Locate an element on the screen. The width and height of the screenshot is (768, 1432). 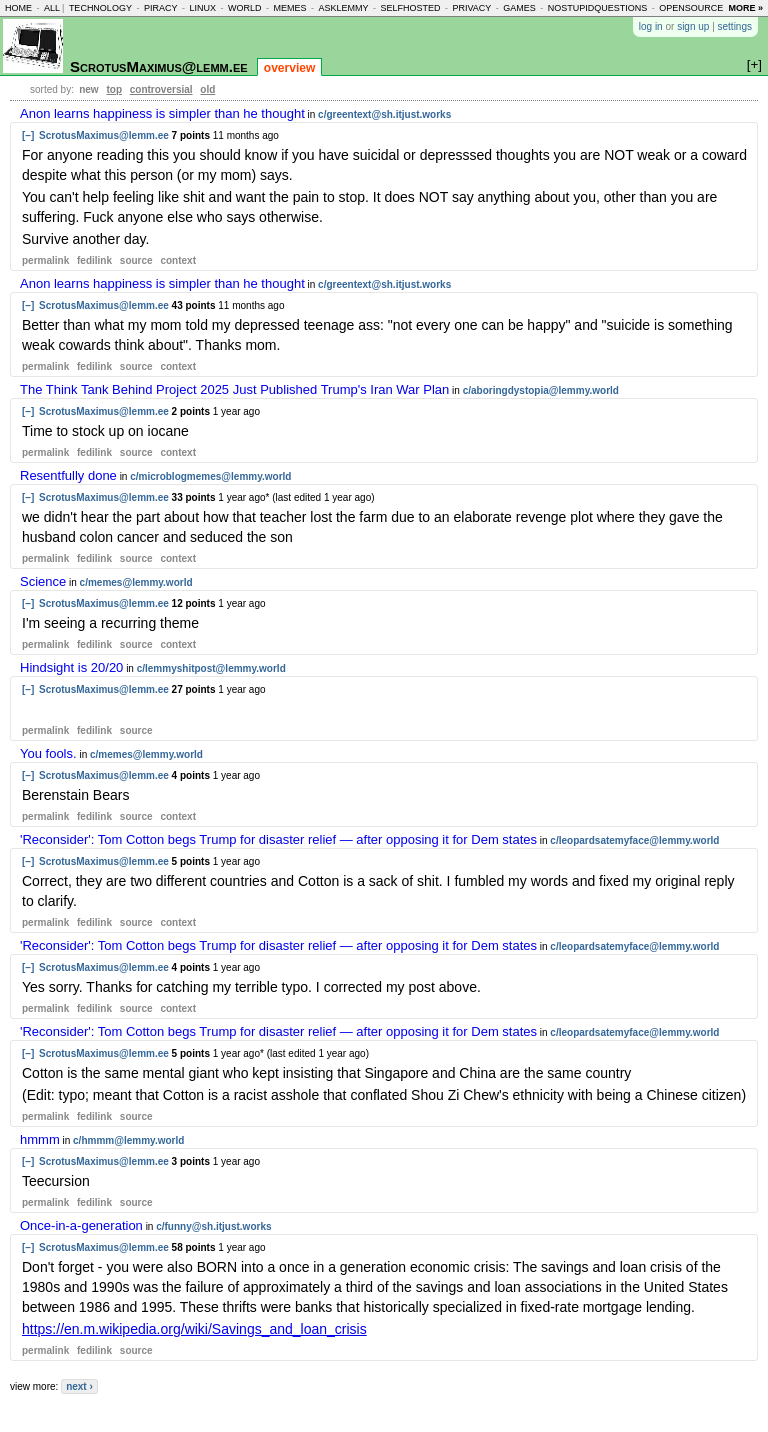
Science is located at coordinates (43, 581).